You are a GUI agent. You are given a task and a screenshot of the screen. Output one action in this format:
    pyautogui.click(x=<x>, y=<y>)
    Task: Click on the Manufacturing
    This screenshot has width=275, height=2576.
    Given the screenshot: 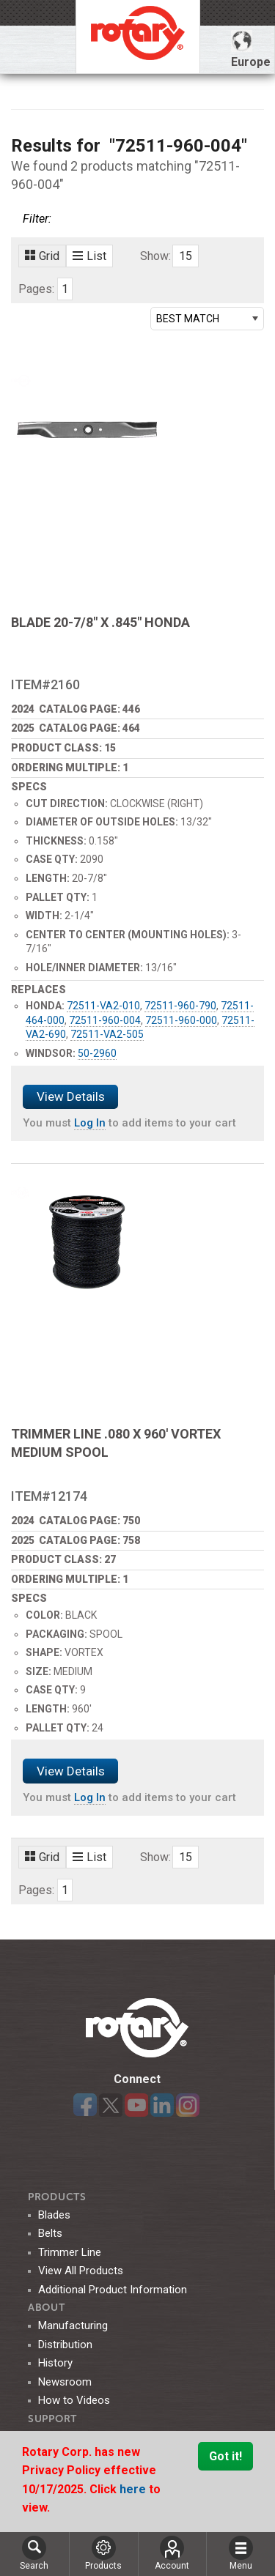 What is the action you would take?
    pyautogui.click(x=73, y=2325)
    